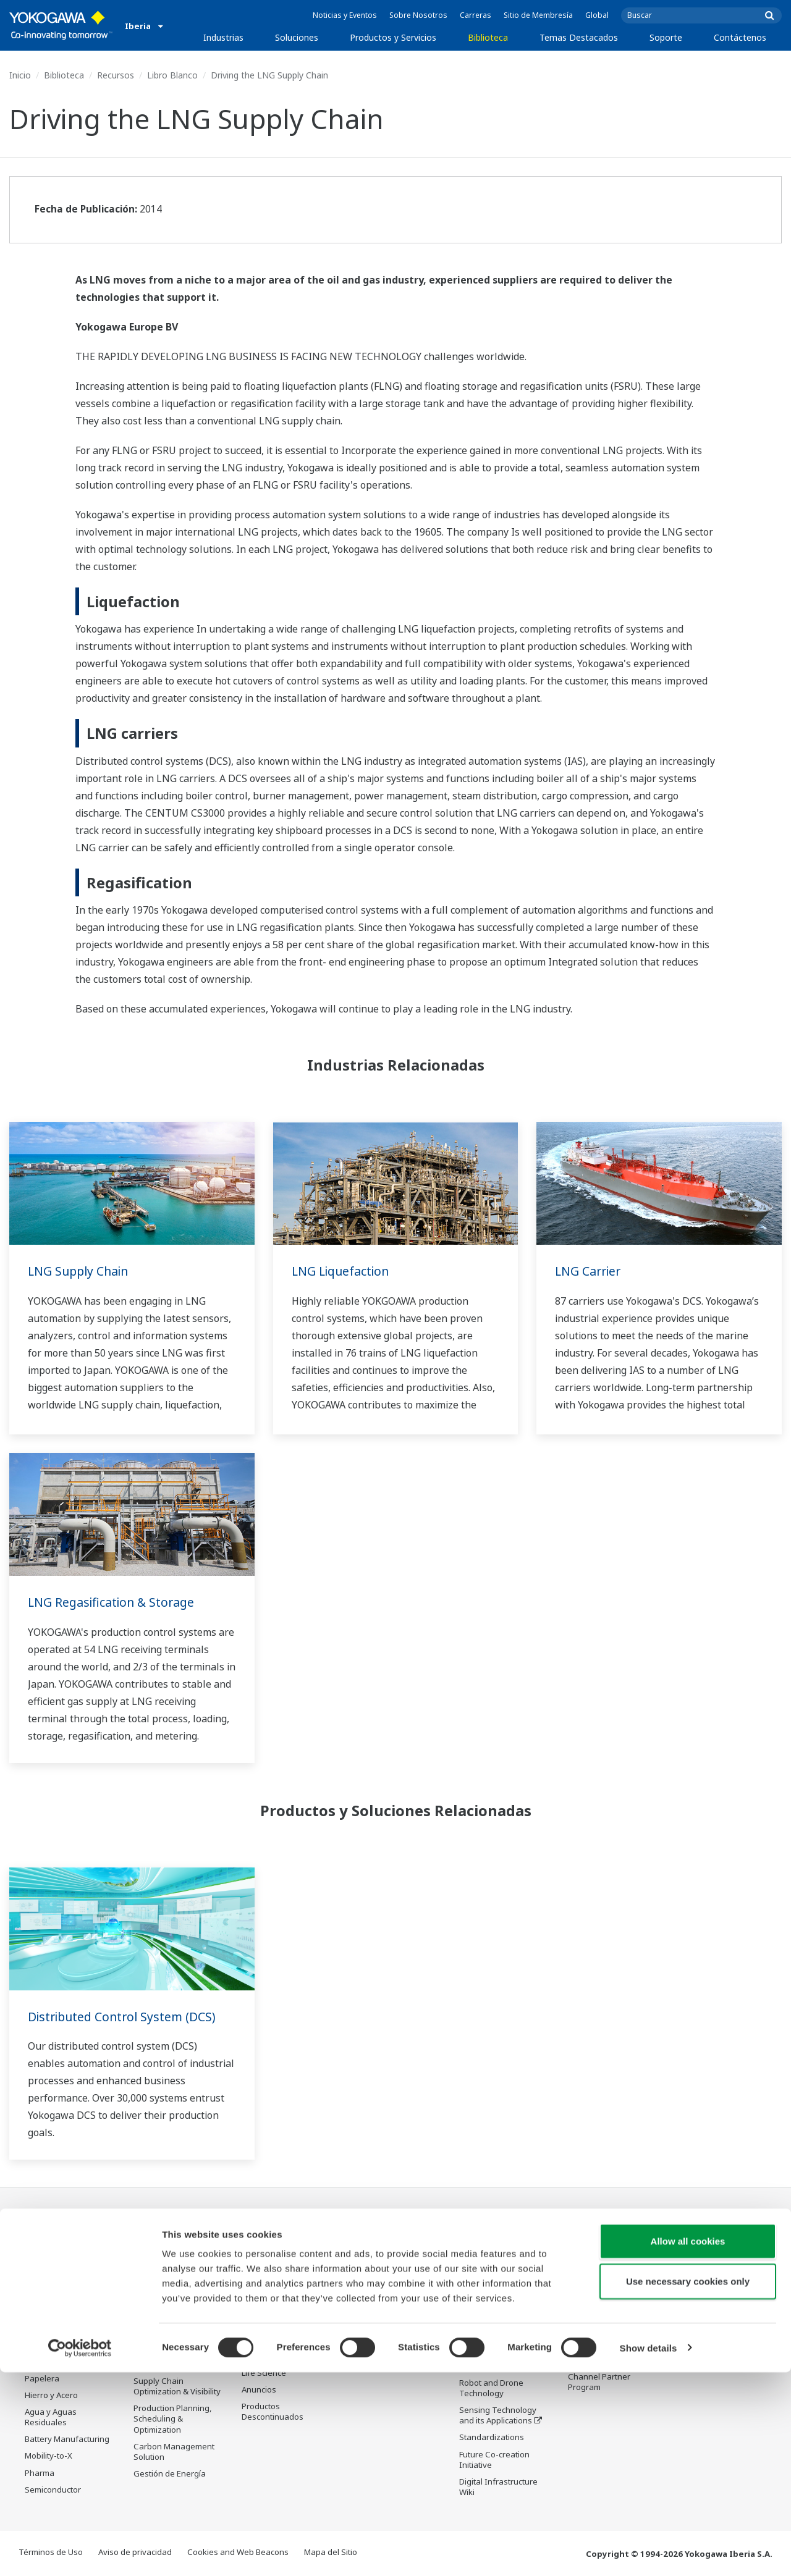 Image resolution: width=791 pixels, height=2576 pixels. I want to click on Anuncios, so click(259, 2390).